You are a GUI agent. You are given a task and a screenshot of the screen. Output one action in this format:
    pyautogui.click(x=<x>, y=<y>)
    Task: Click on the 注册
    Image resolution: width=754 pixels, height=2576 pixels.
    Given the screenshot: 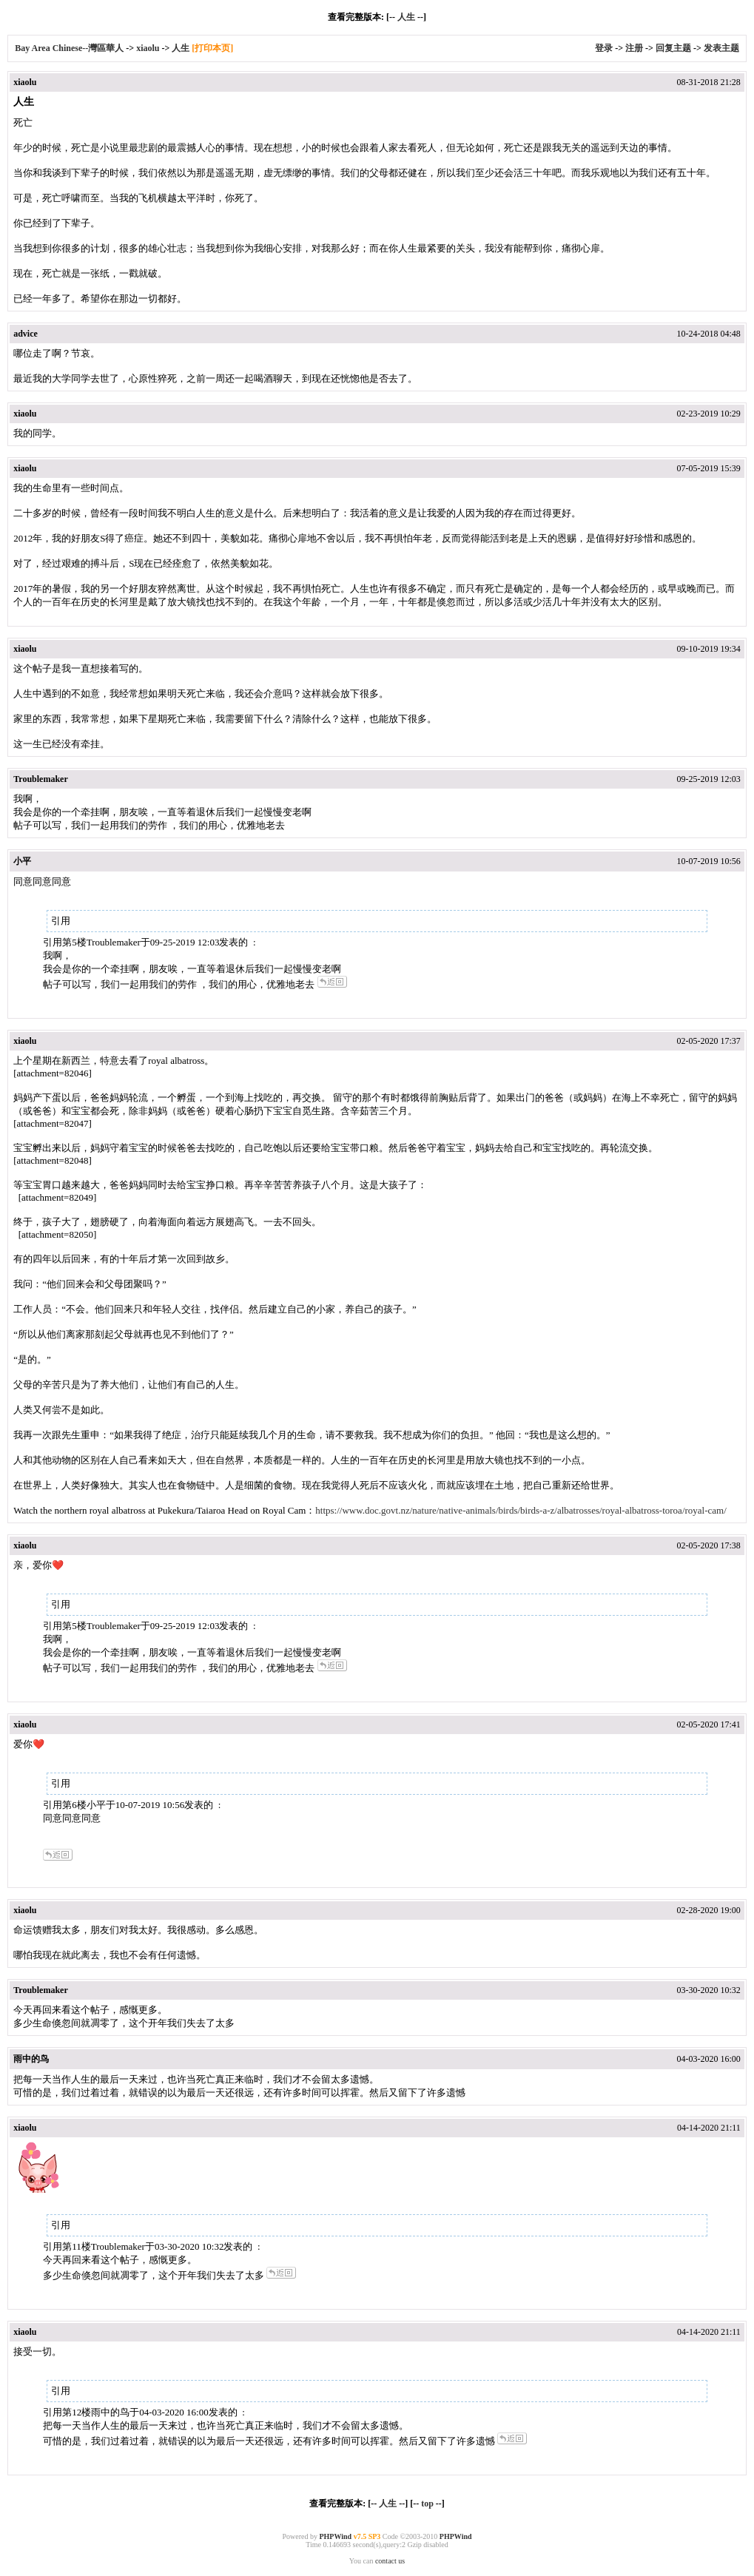 What is the action you would take?
    pyautogui.click(x=634, y=48)
    